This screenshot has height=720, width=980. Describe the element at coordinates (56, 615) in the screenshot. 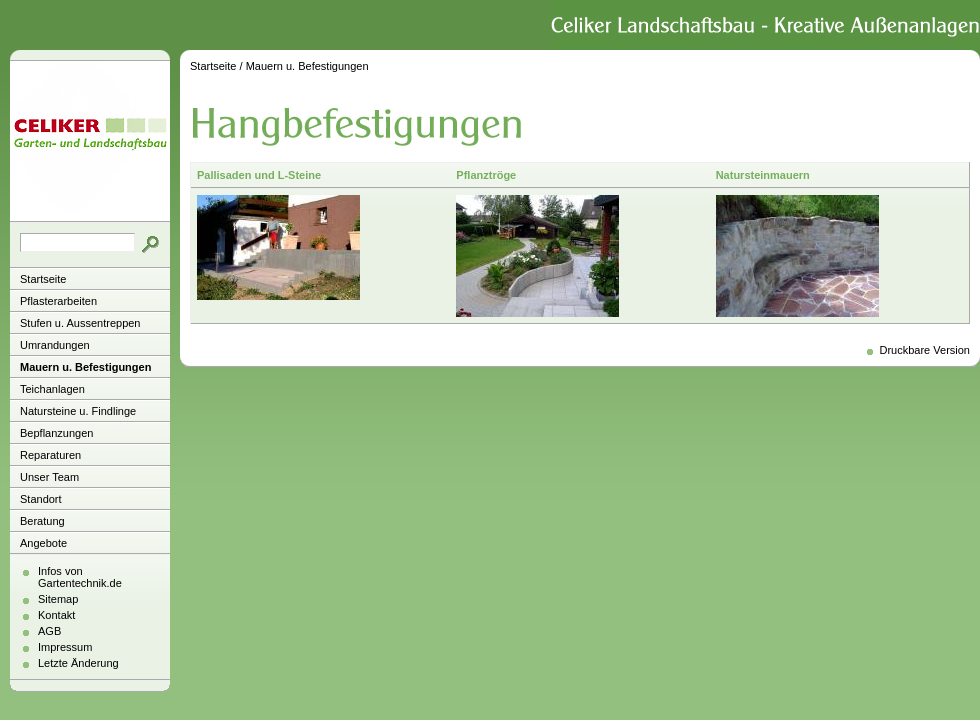

I see `Kontakt` at that location.